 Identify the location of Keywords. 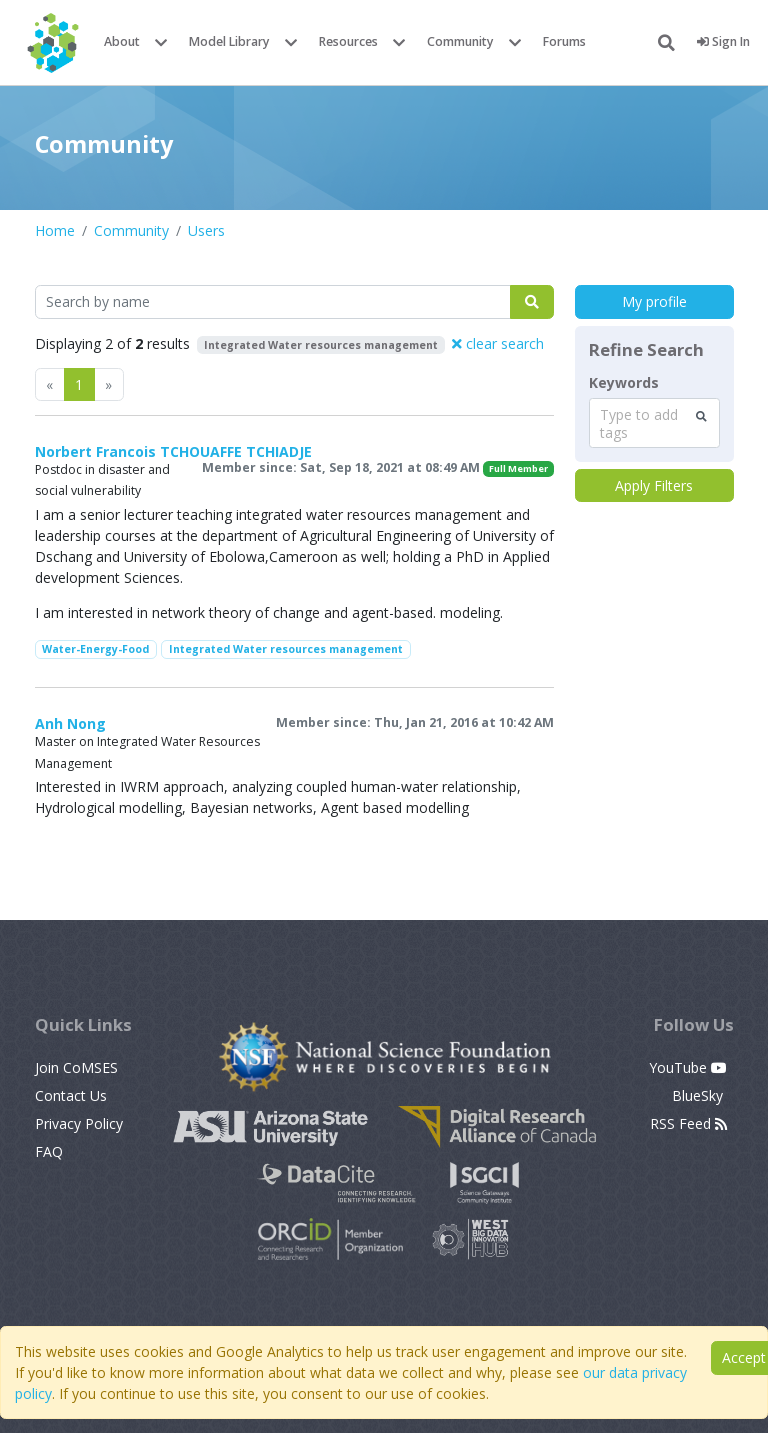
(624, 383).